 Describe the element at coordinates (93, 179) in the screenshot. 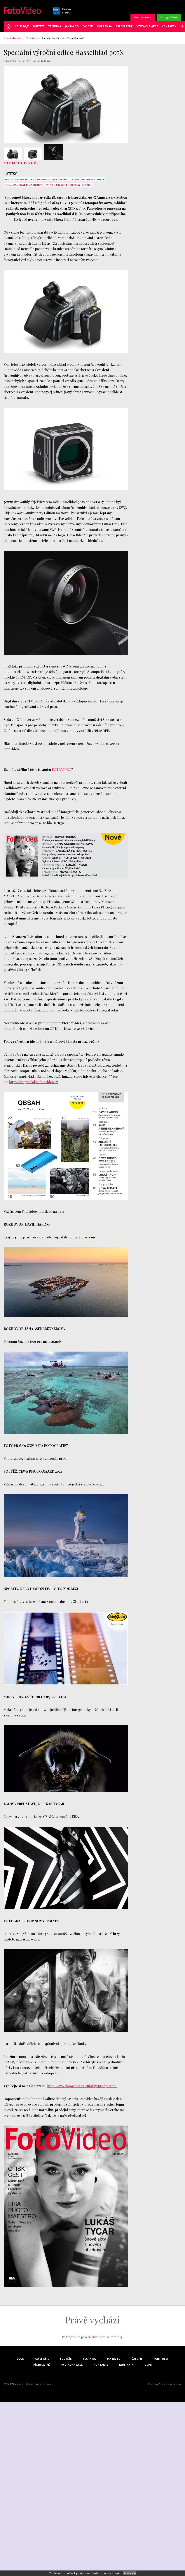

I see `Hasselblad 80 let` at that location.